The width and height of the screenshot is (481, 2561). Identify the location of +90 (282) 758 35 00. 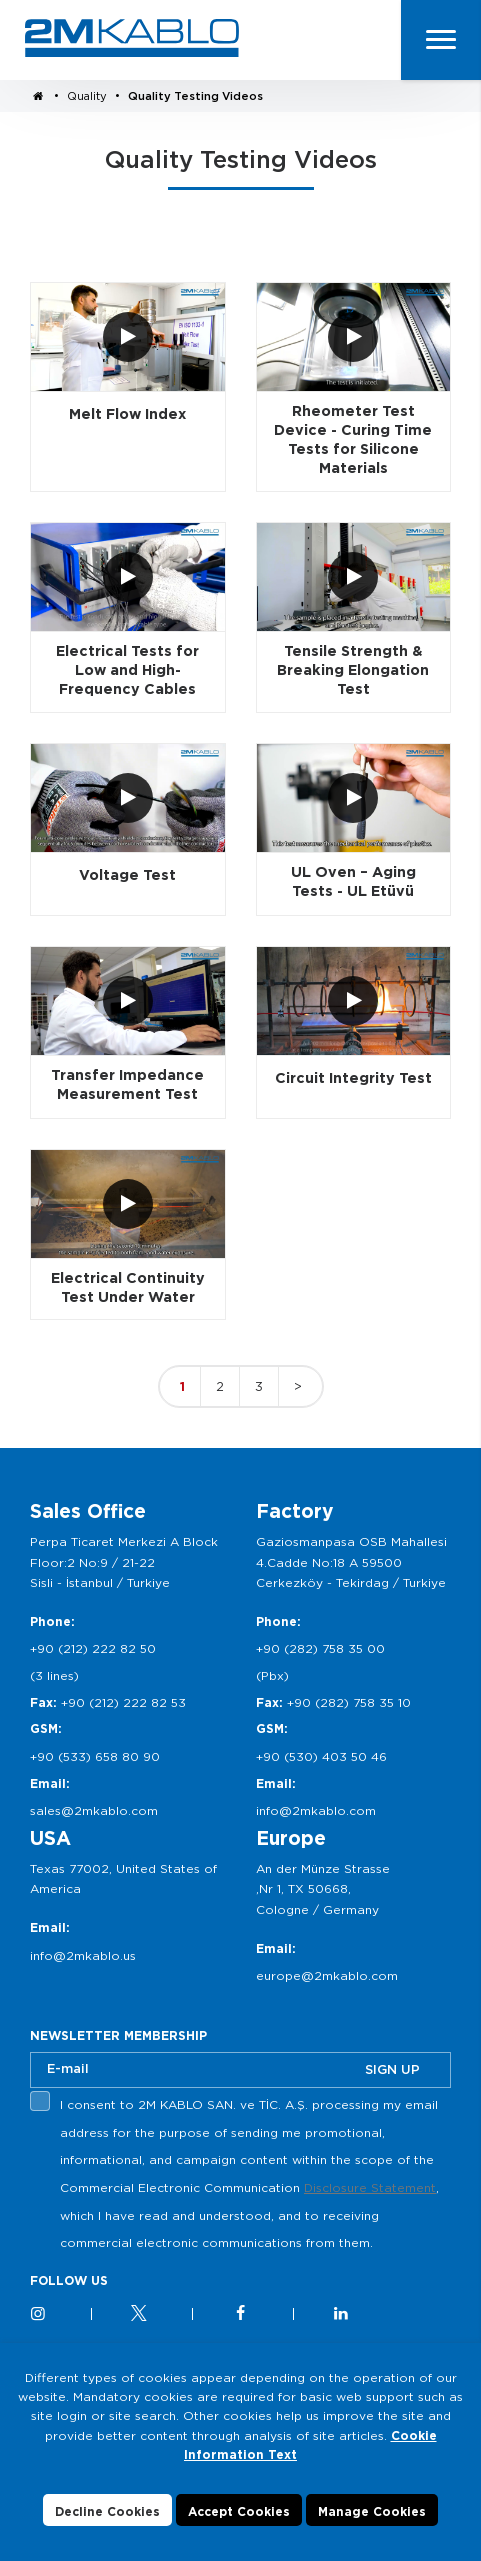
(320, 1648).